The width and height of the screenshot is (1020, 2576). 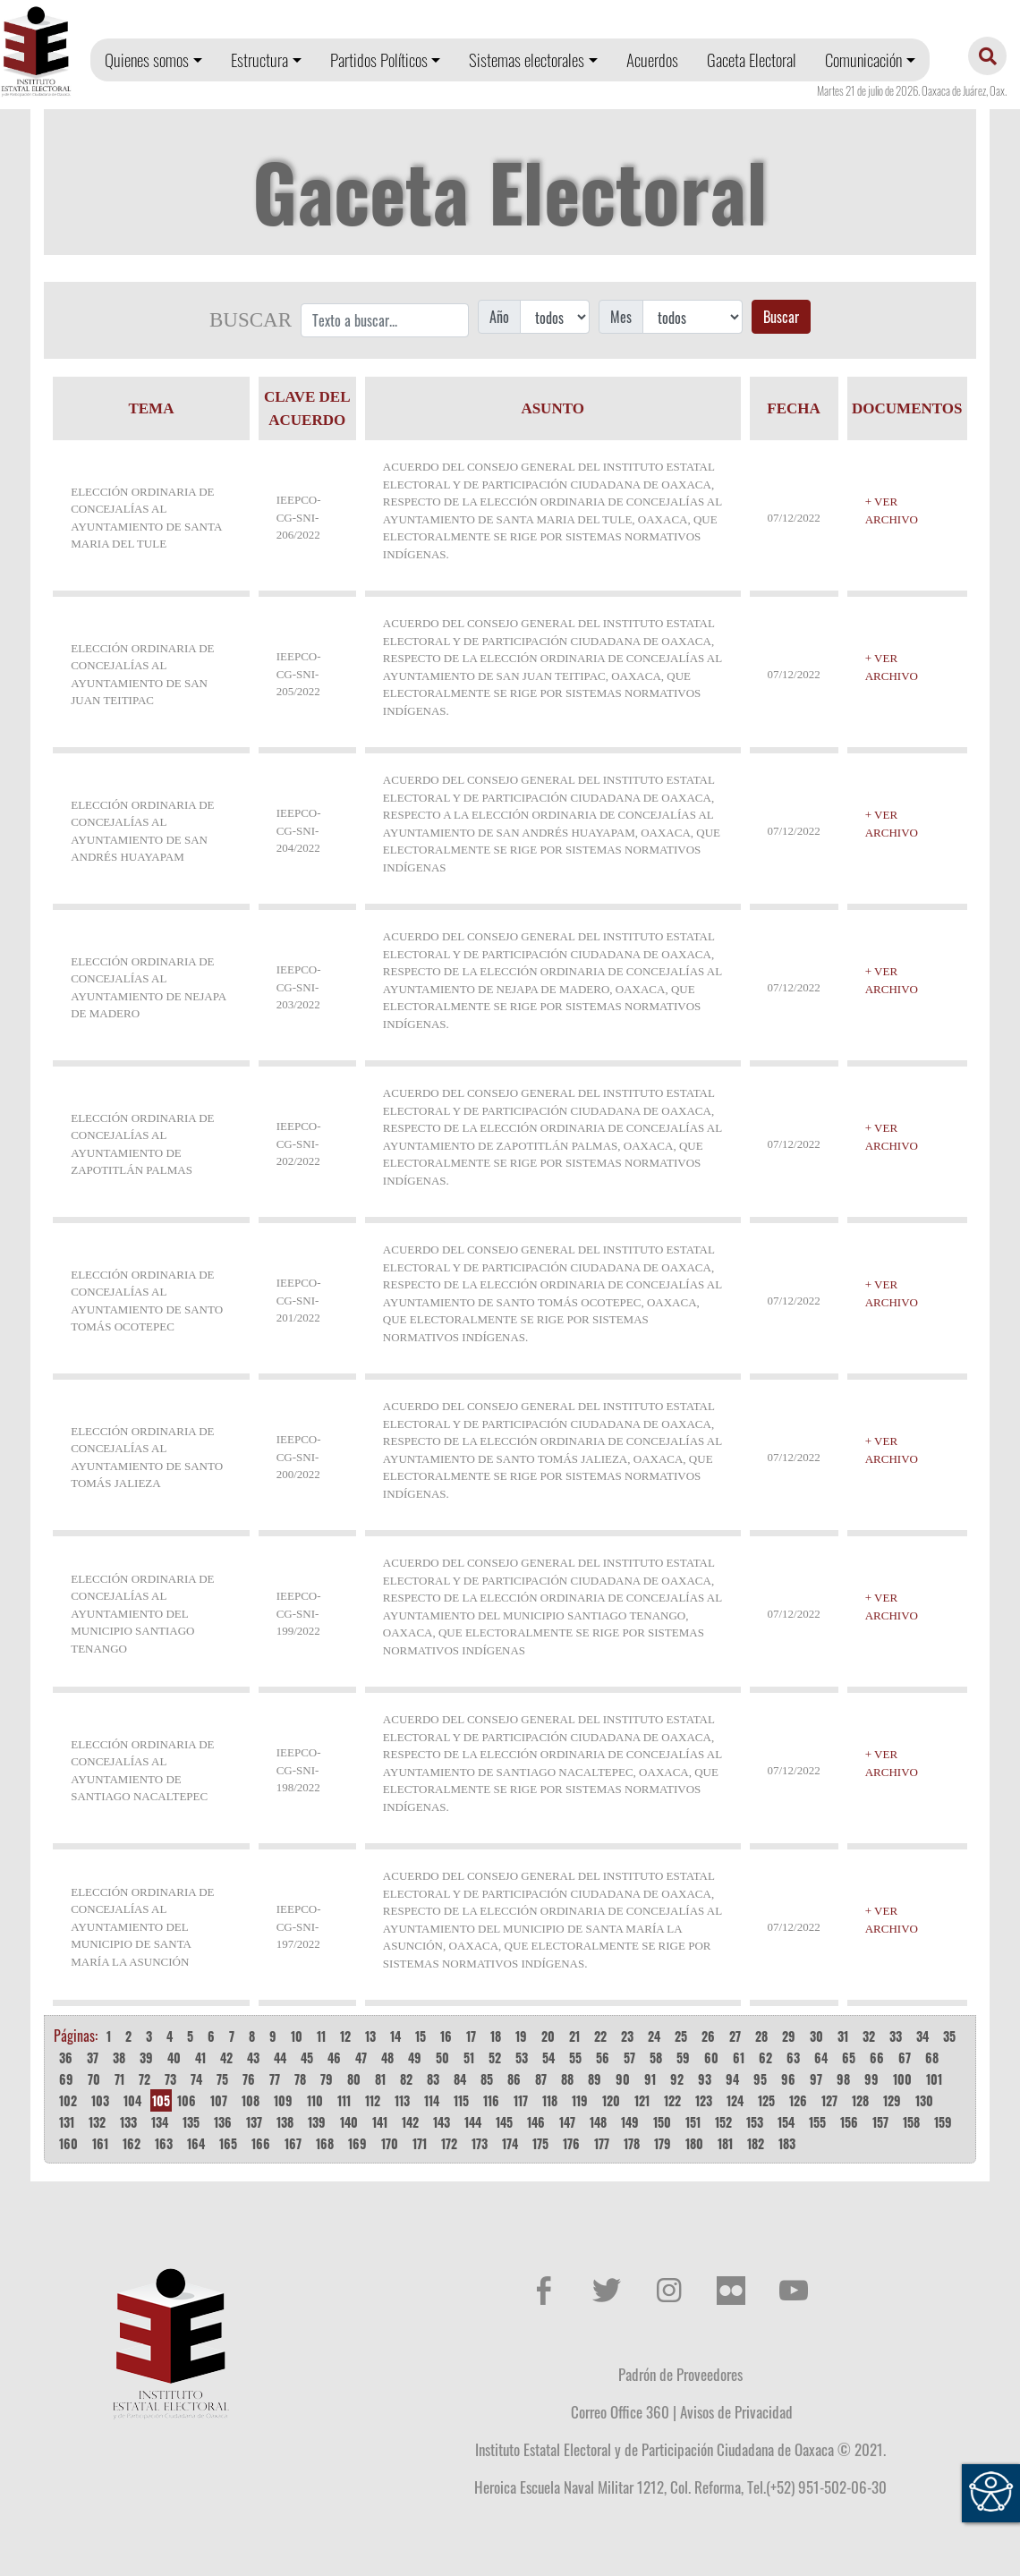 What do you see at coordinates (146, 2057) in the screenshot?
I see `39` at bounding box center [146, 2057].